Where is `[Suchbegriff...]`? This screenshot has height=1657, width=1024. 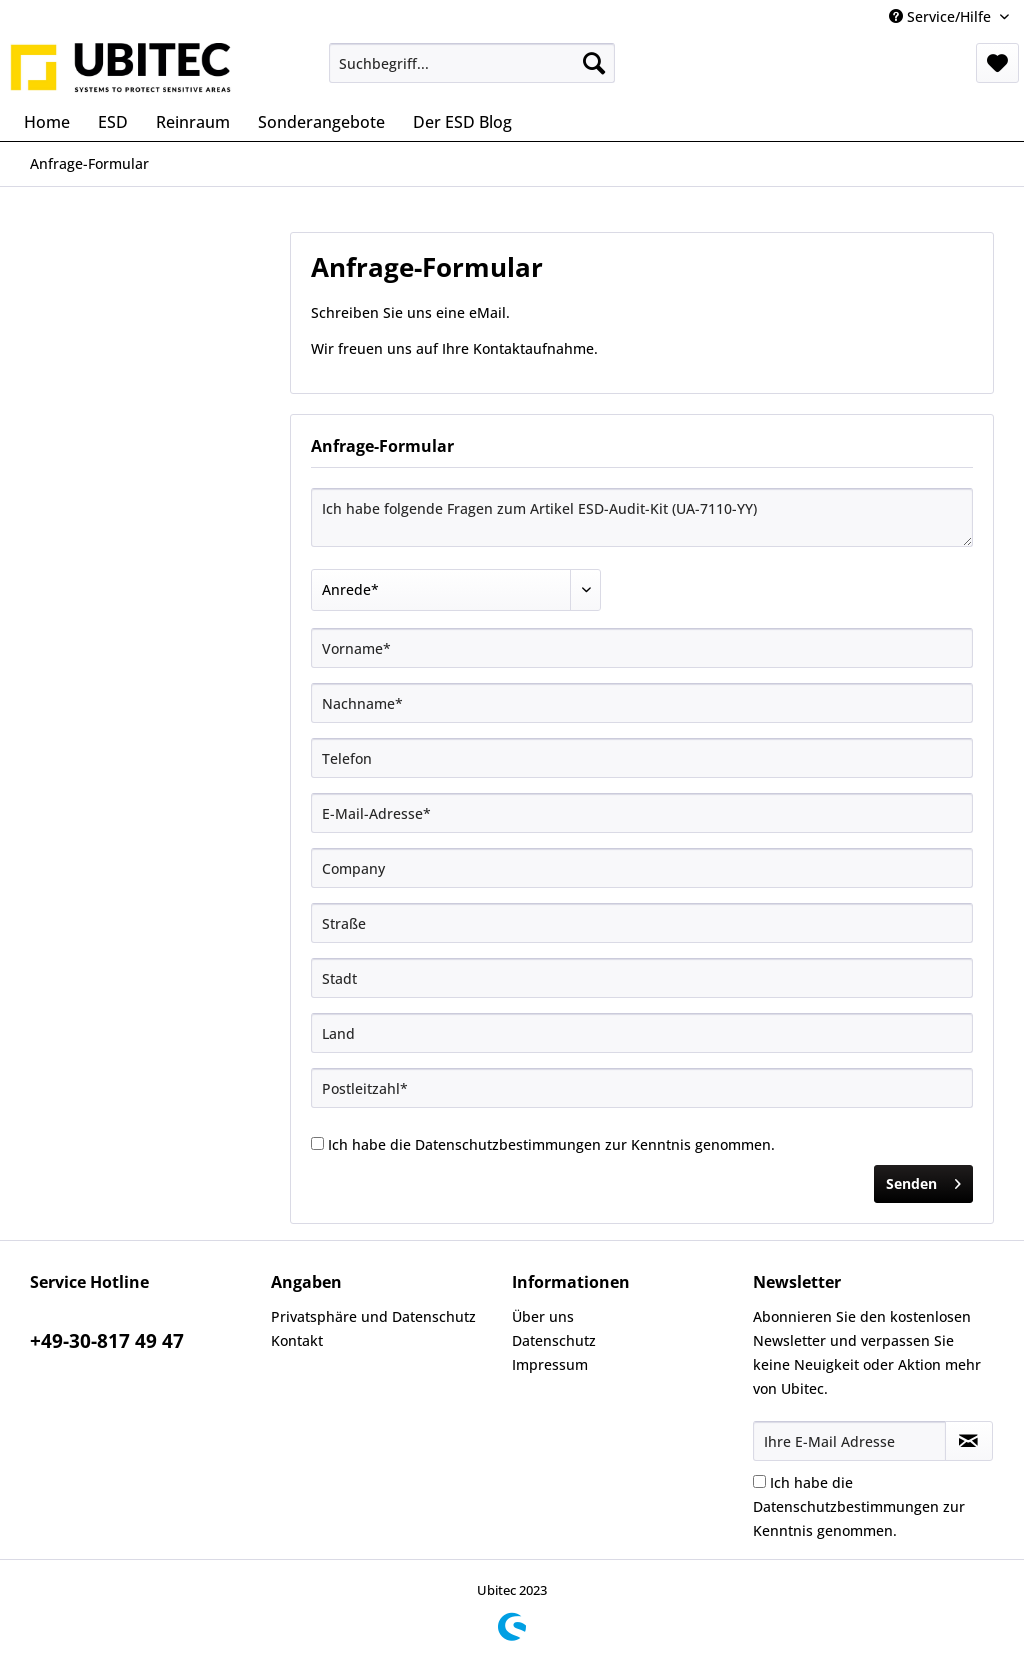 [Suchbegriff...] is located at coordinates (472, 63).